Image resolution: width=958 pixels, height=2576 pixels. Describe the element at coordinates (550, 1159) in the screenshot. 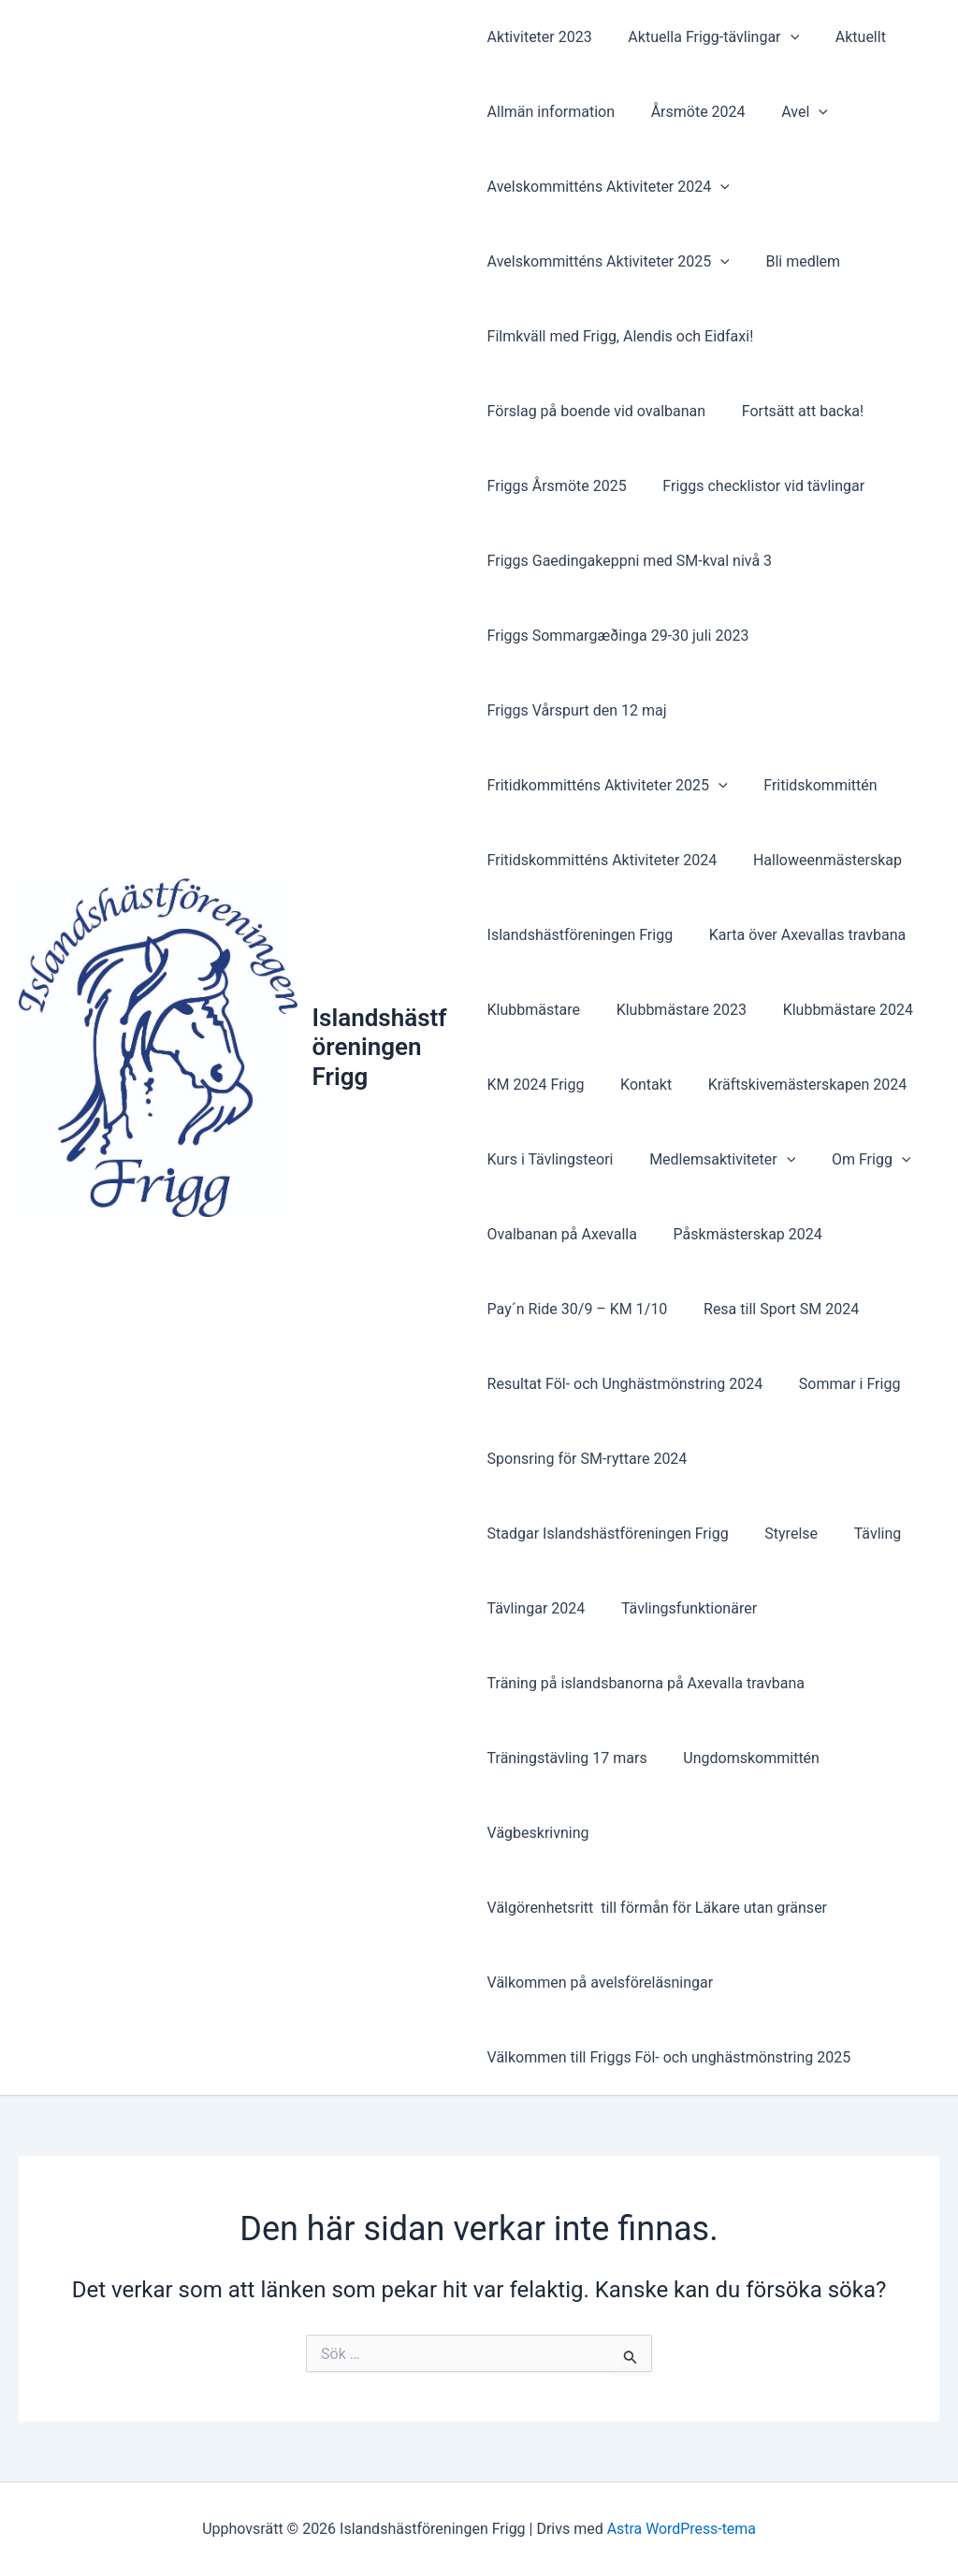

I see `Kurs i Tävlingsteori` at that location.